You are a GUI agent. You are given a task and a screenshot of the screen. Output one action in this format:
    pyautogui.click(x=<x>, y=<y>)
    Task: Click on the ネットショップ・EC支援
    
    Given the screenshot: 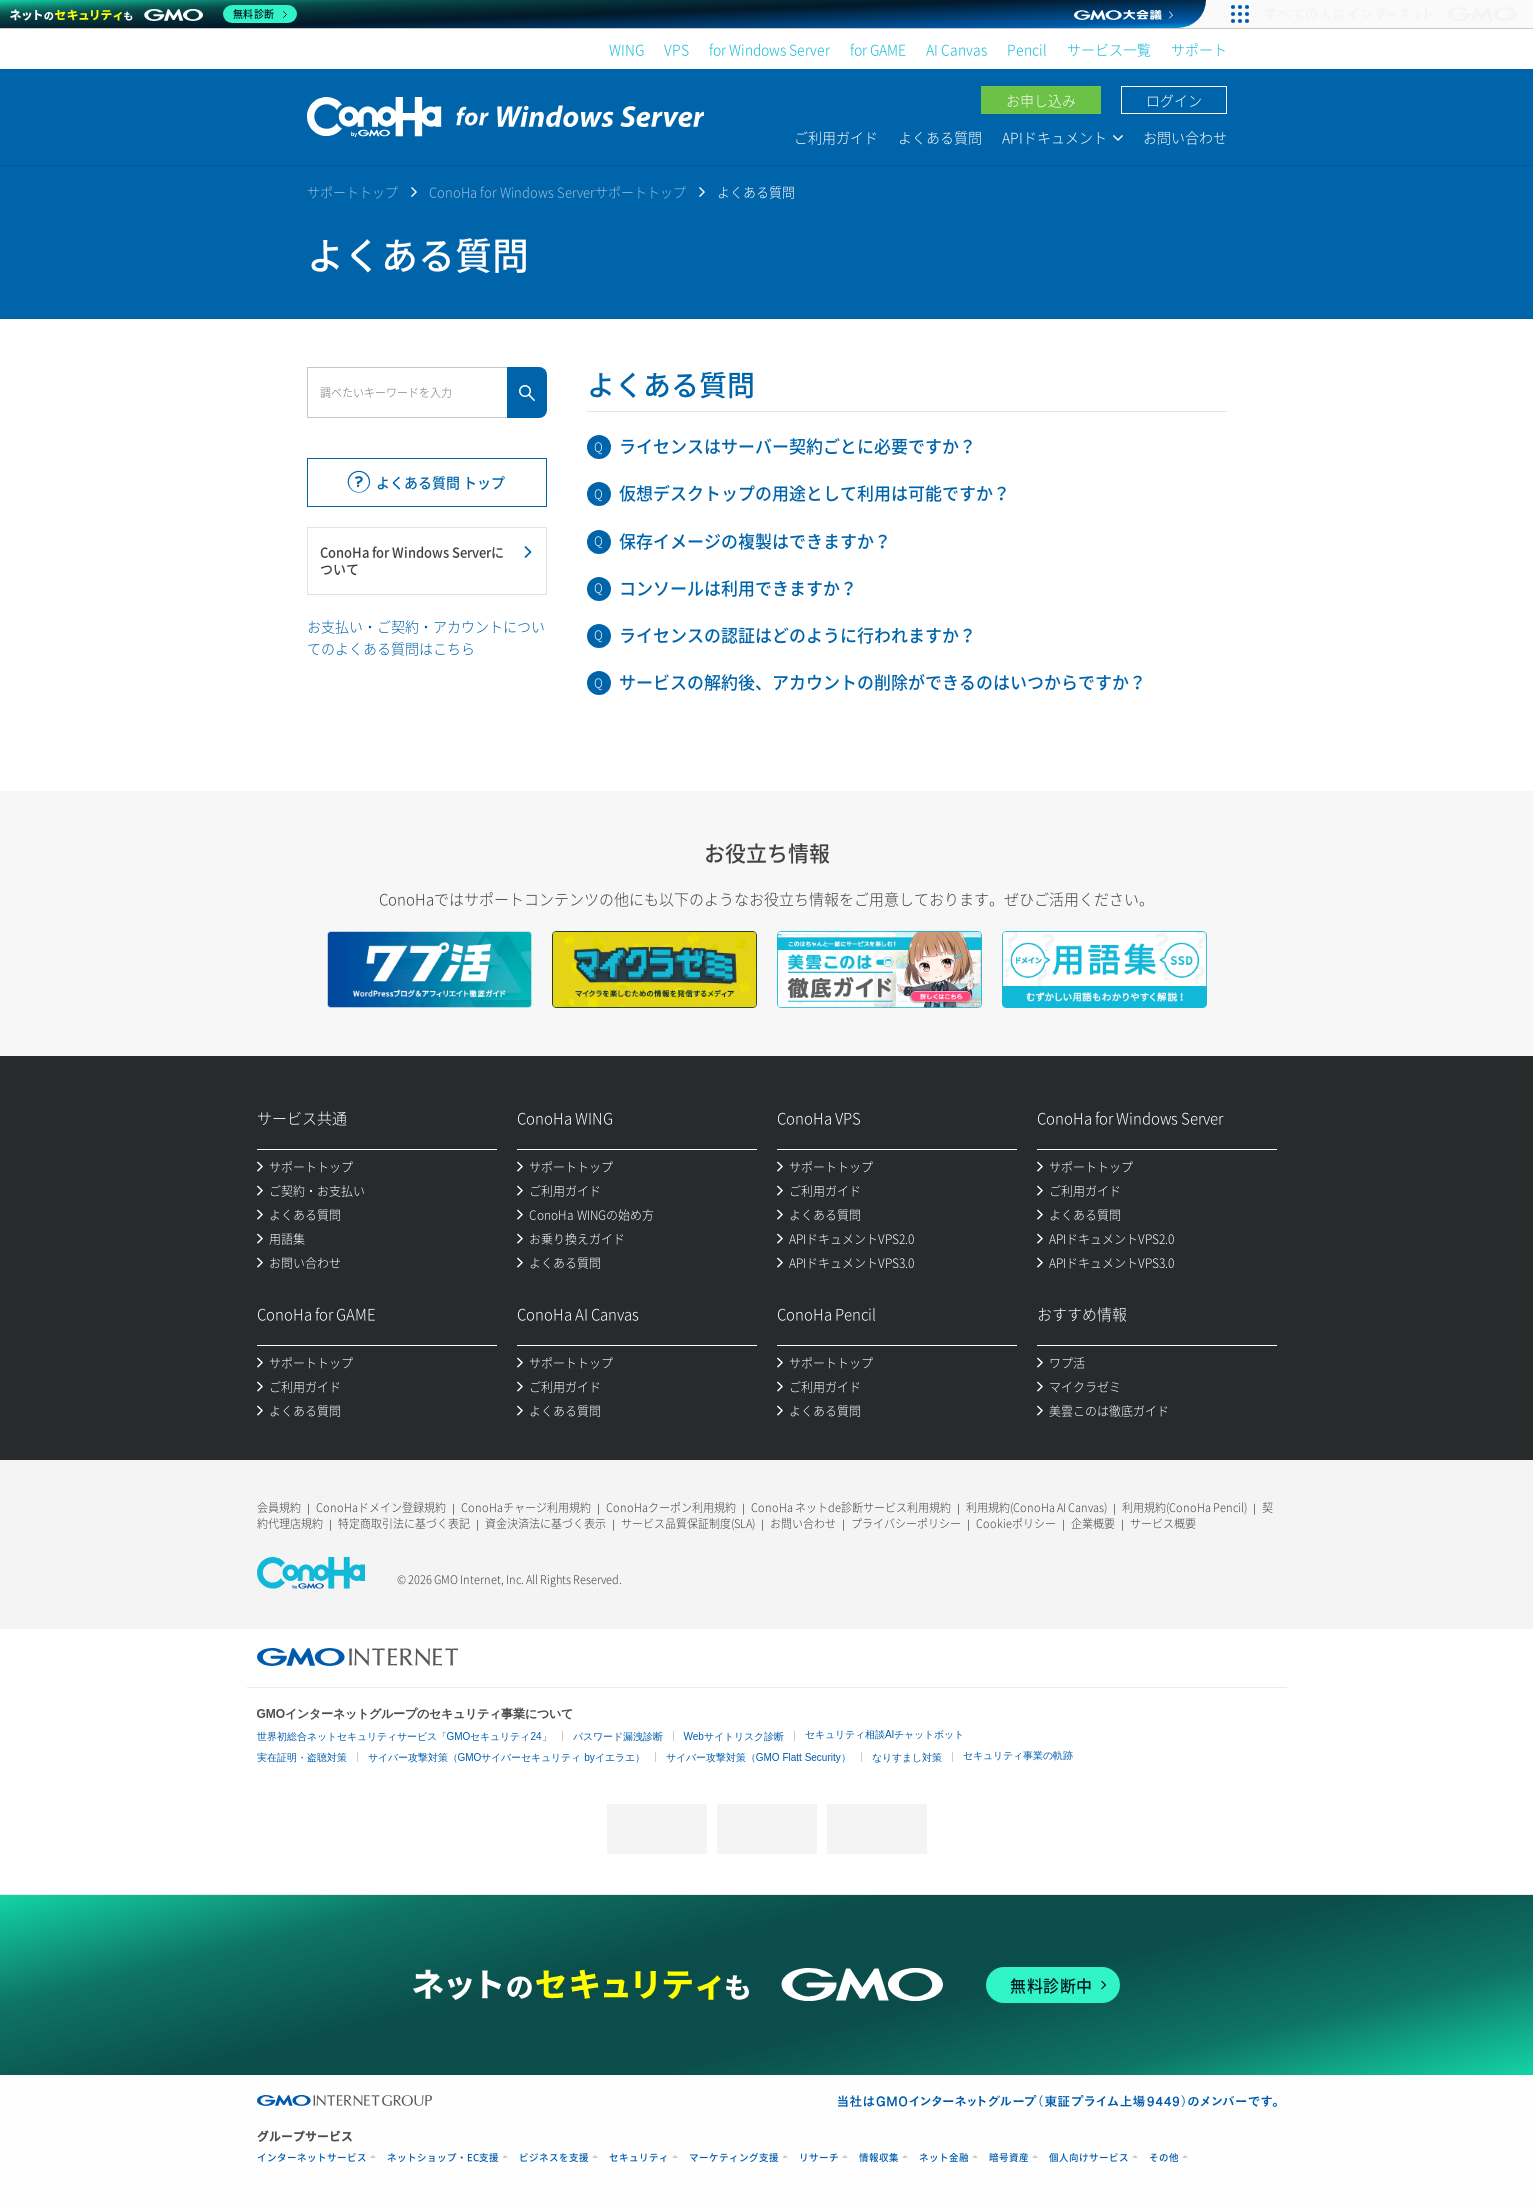 What is the action you would take?
    pyautogui.click(x=443, y=2157)
    